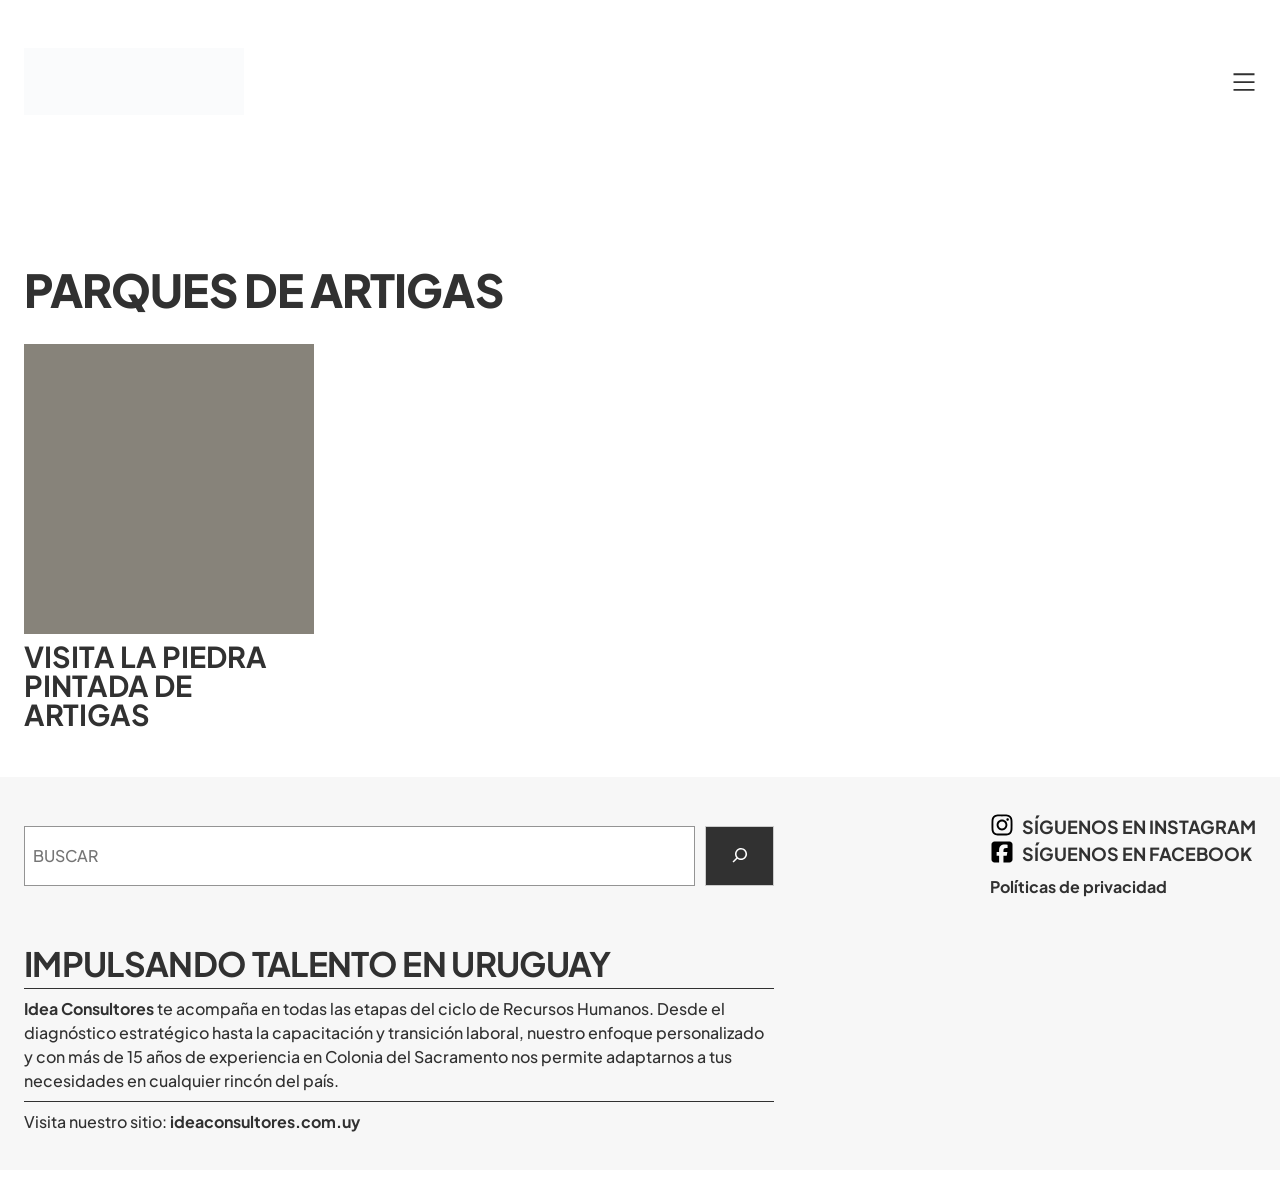  I want to click on ideaconsultores.com.uy, so click(263, 1121).